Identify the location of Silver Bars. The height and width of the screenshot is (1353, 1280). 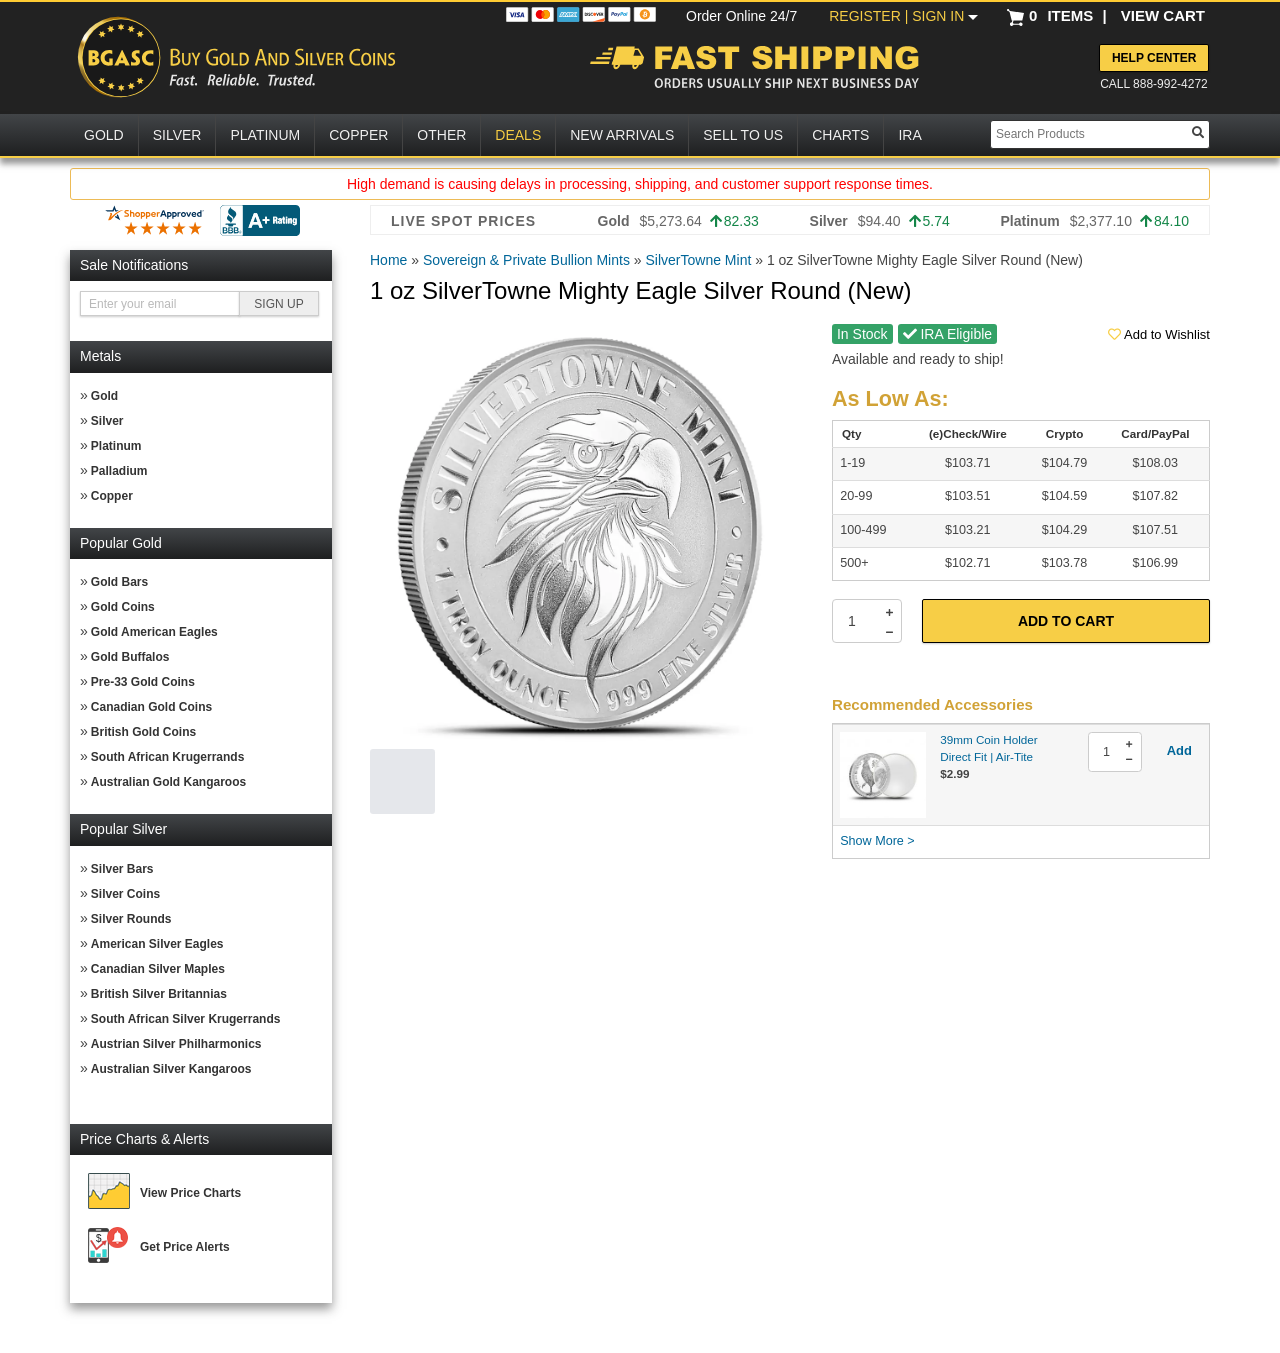
(122, 869).